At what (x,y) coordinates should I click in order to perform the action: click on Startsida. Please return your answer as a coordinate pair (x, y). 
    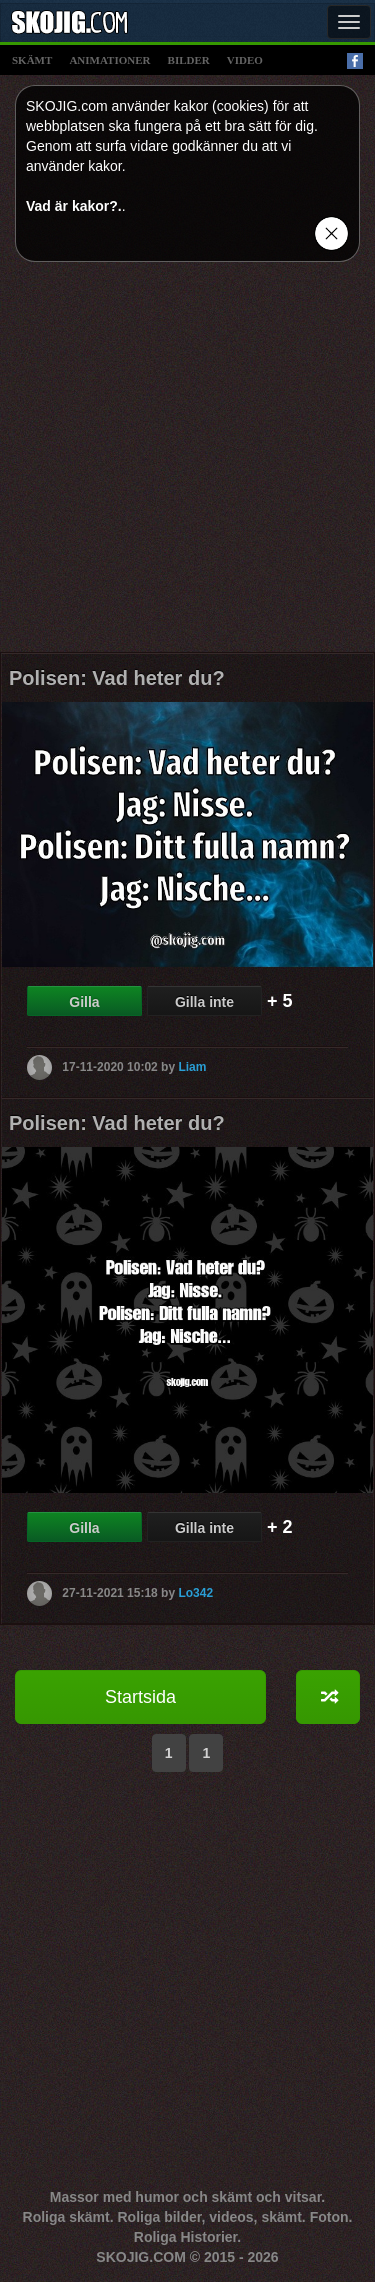
    Looking at the image, I should click on (140, 1697).